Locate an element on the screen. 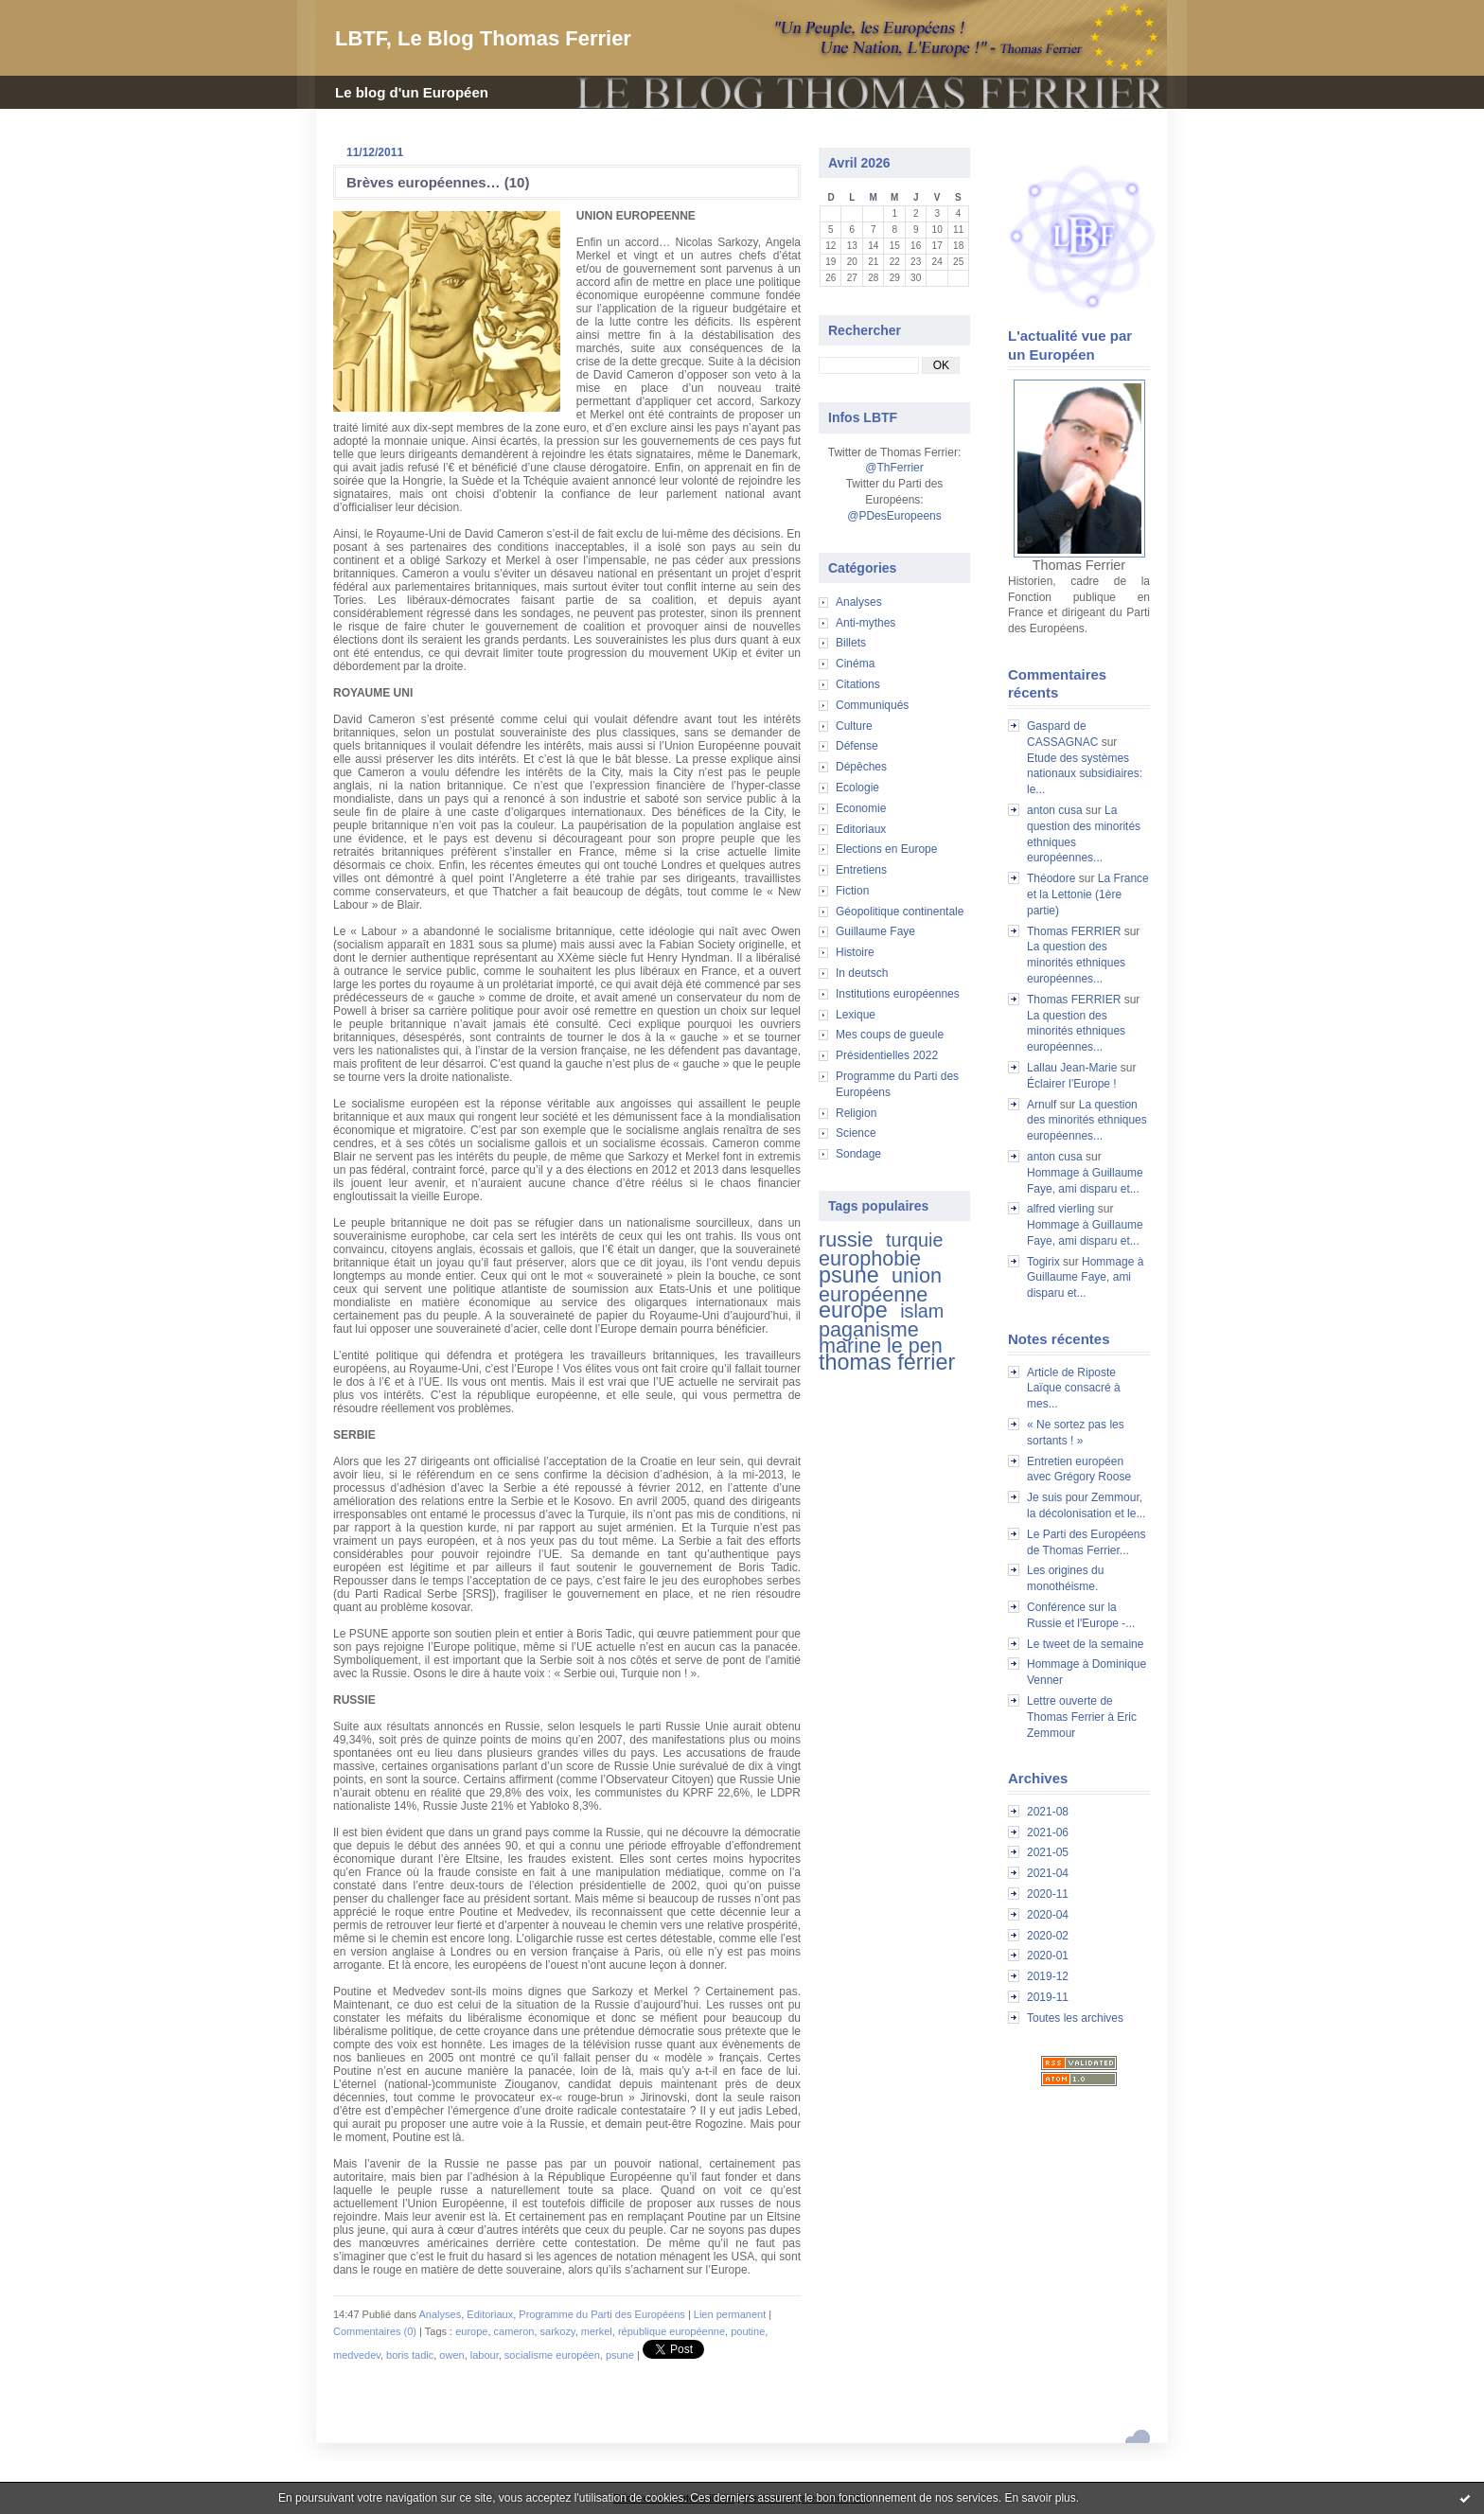 This screenshot has height=2514, width=1484. Institutions européennes is located at coordinates (898, 993).